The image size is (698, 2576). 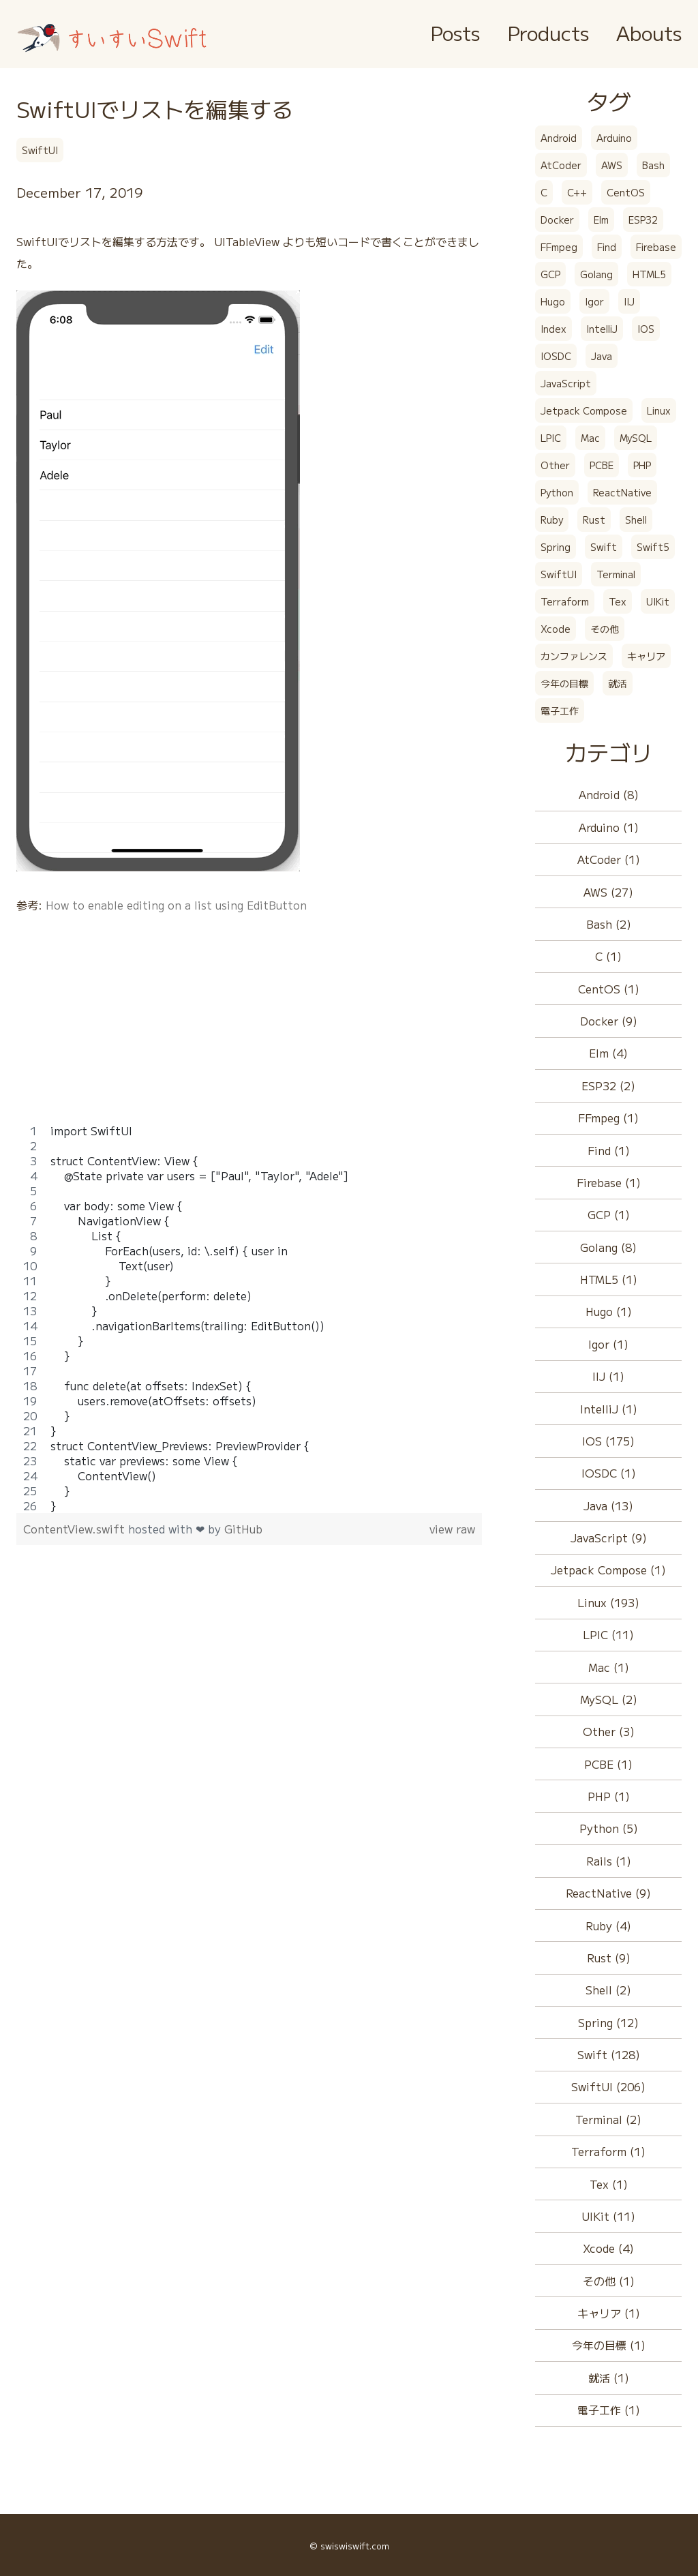 I want to click on CentOS, so click(x=626, y=192).